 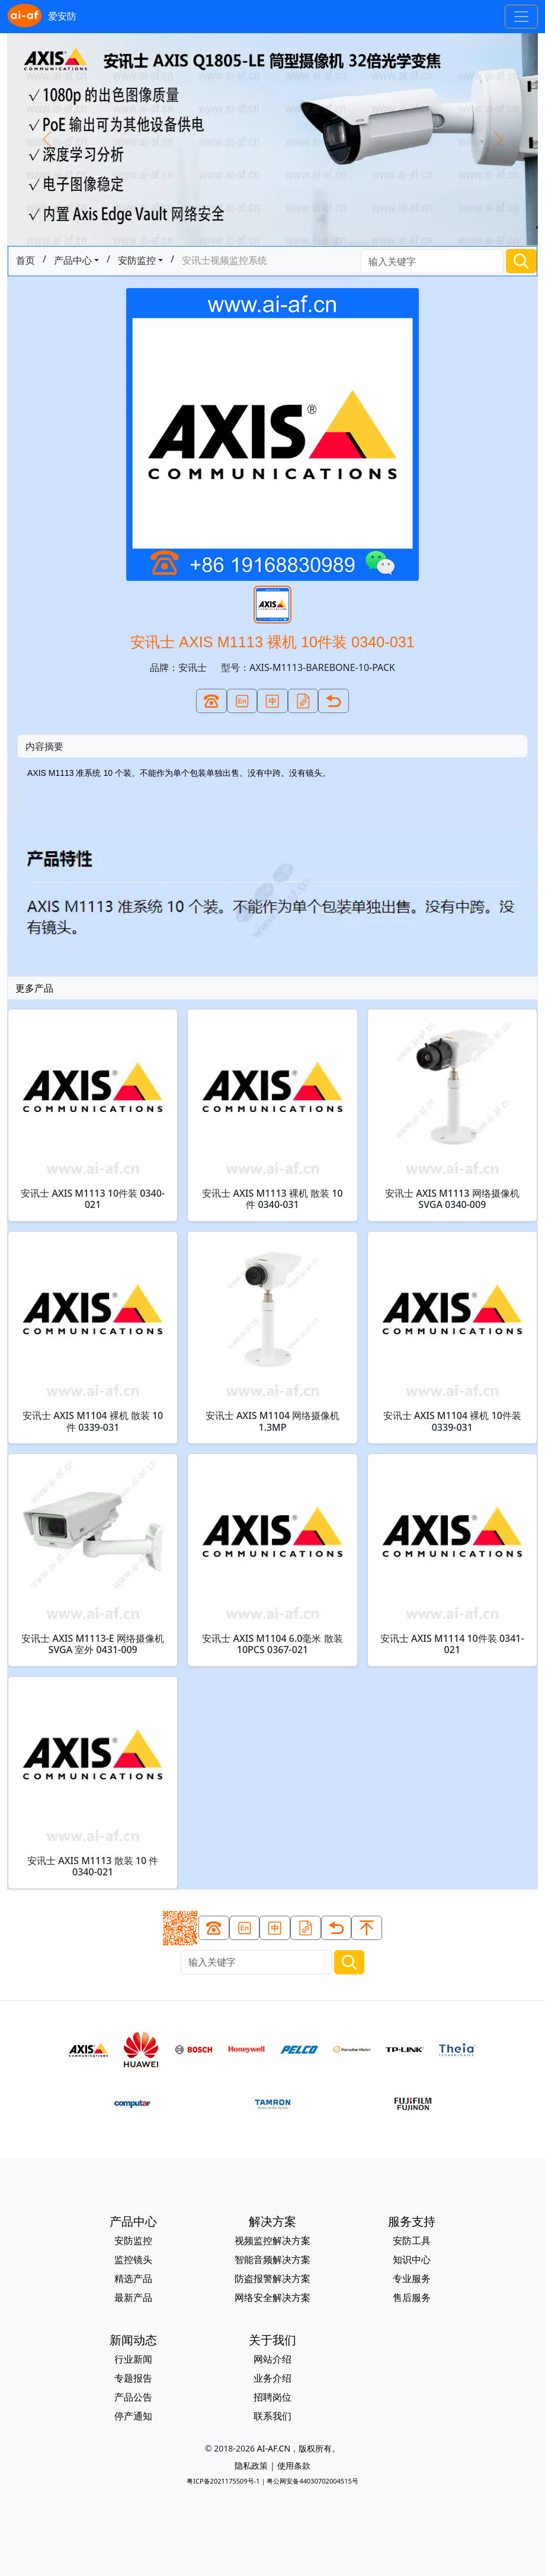 What do you see at coordinates (293, 2465) in the screenshot?
I see `使用条款` at bounding box center [293, 2465].